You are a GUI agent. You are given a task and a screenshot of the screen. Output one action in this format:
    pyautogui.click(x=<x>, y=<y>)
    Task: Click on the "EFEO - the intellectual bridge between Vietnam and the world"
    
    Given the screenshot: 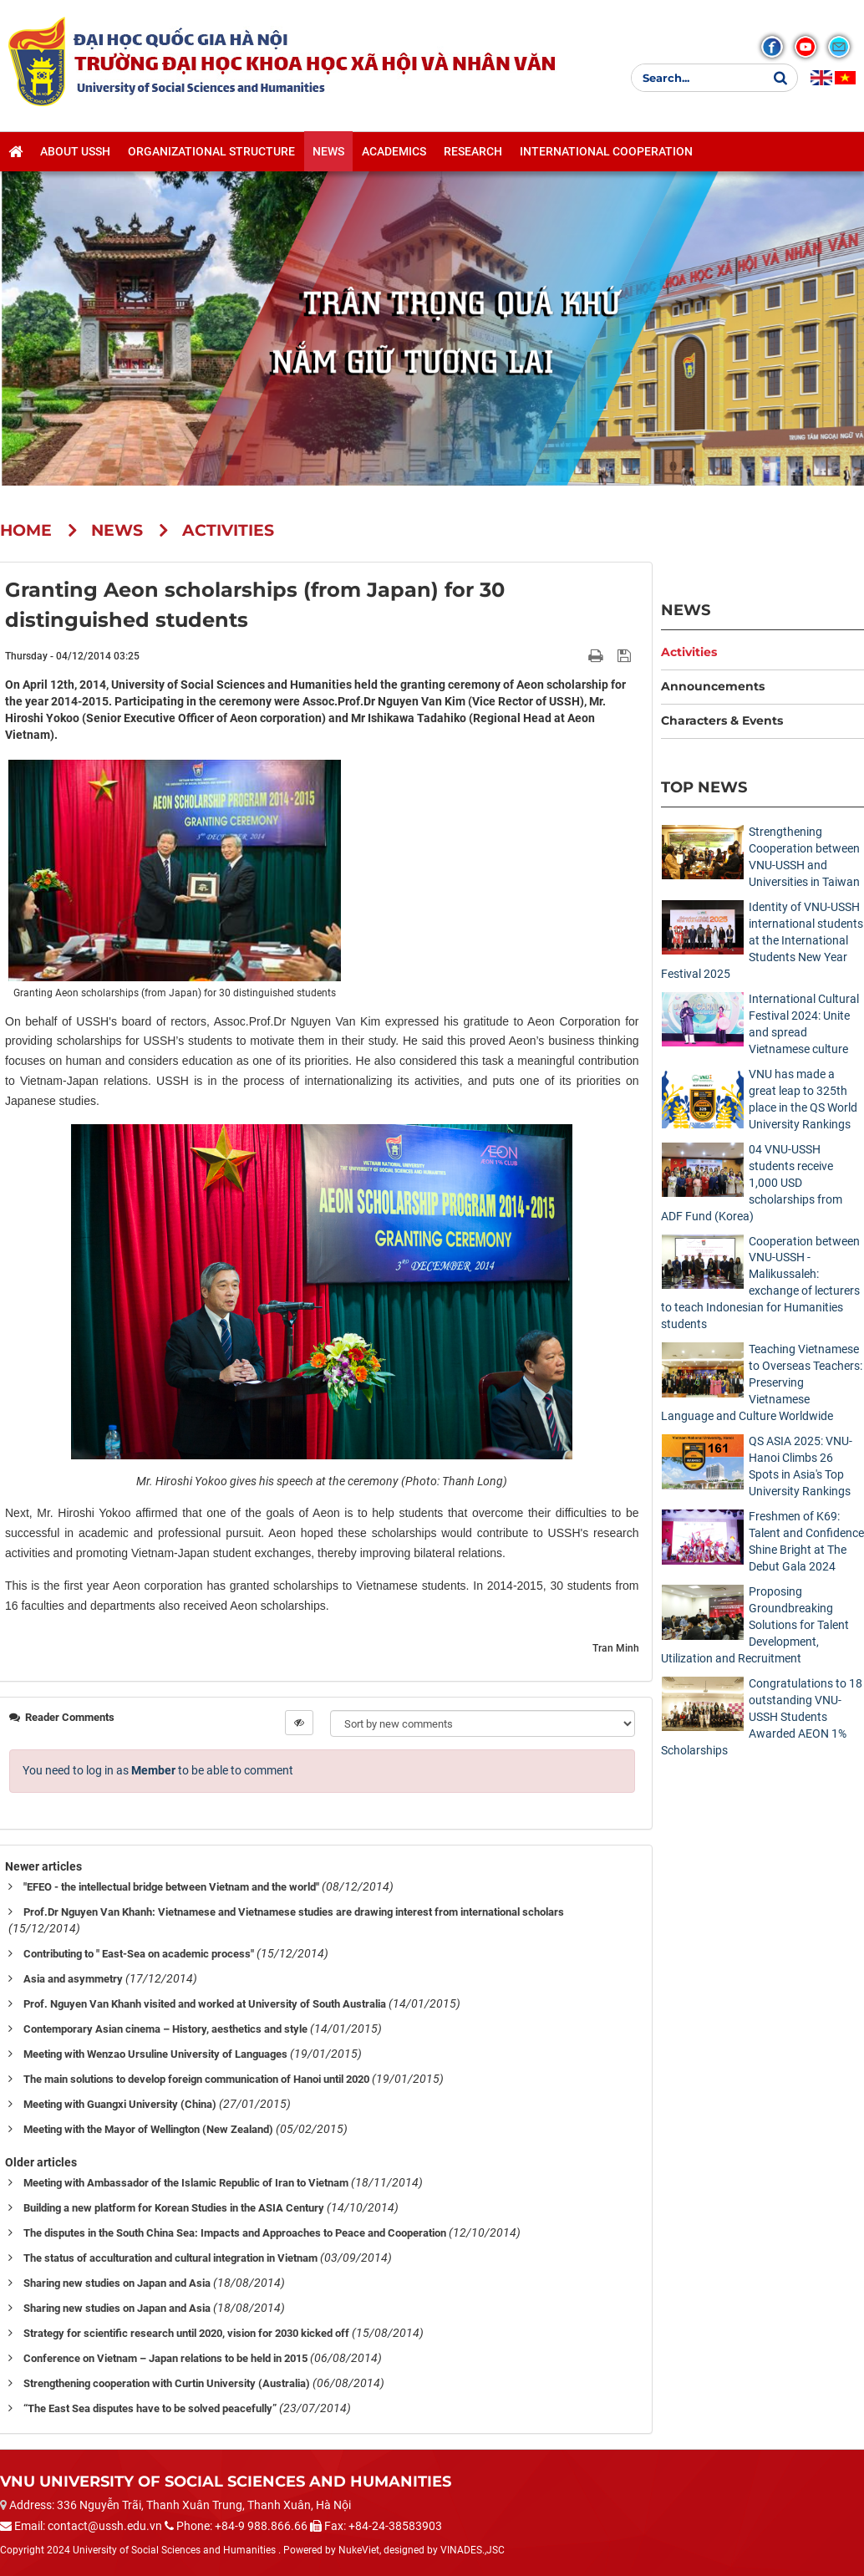 What is the action you would take?
    pyautogui.click(x=171, y=1887)
    